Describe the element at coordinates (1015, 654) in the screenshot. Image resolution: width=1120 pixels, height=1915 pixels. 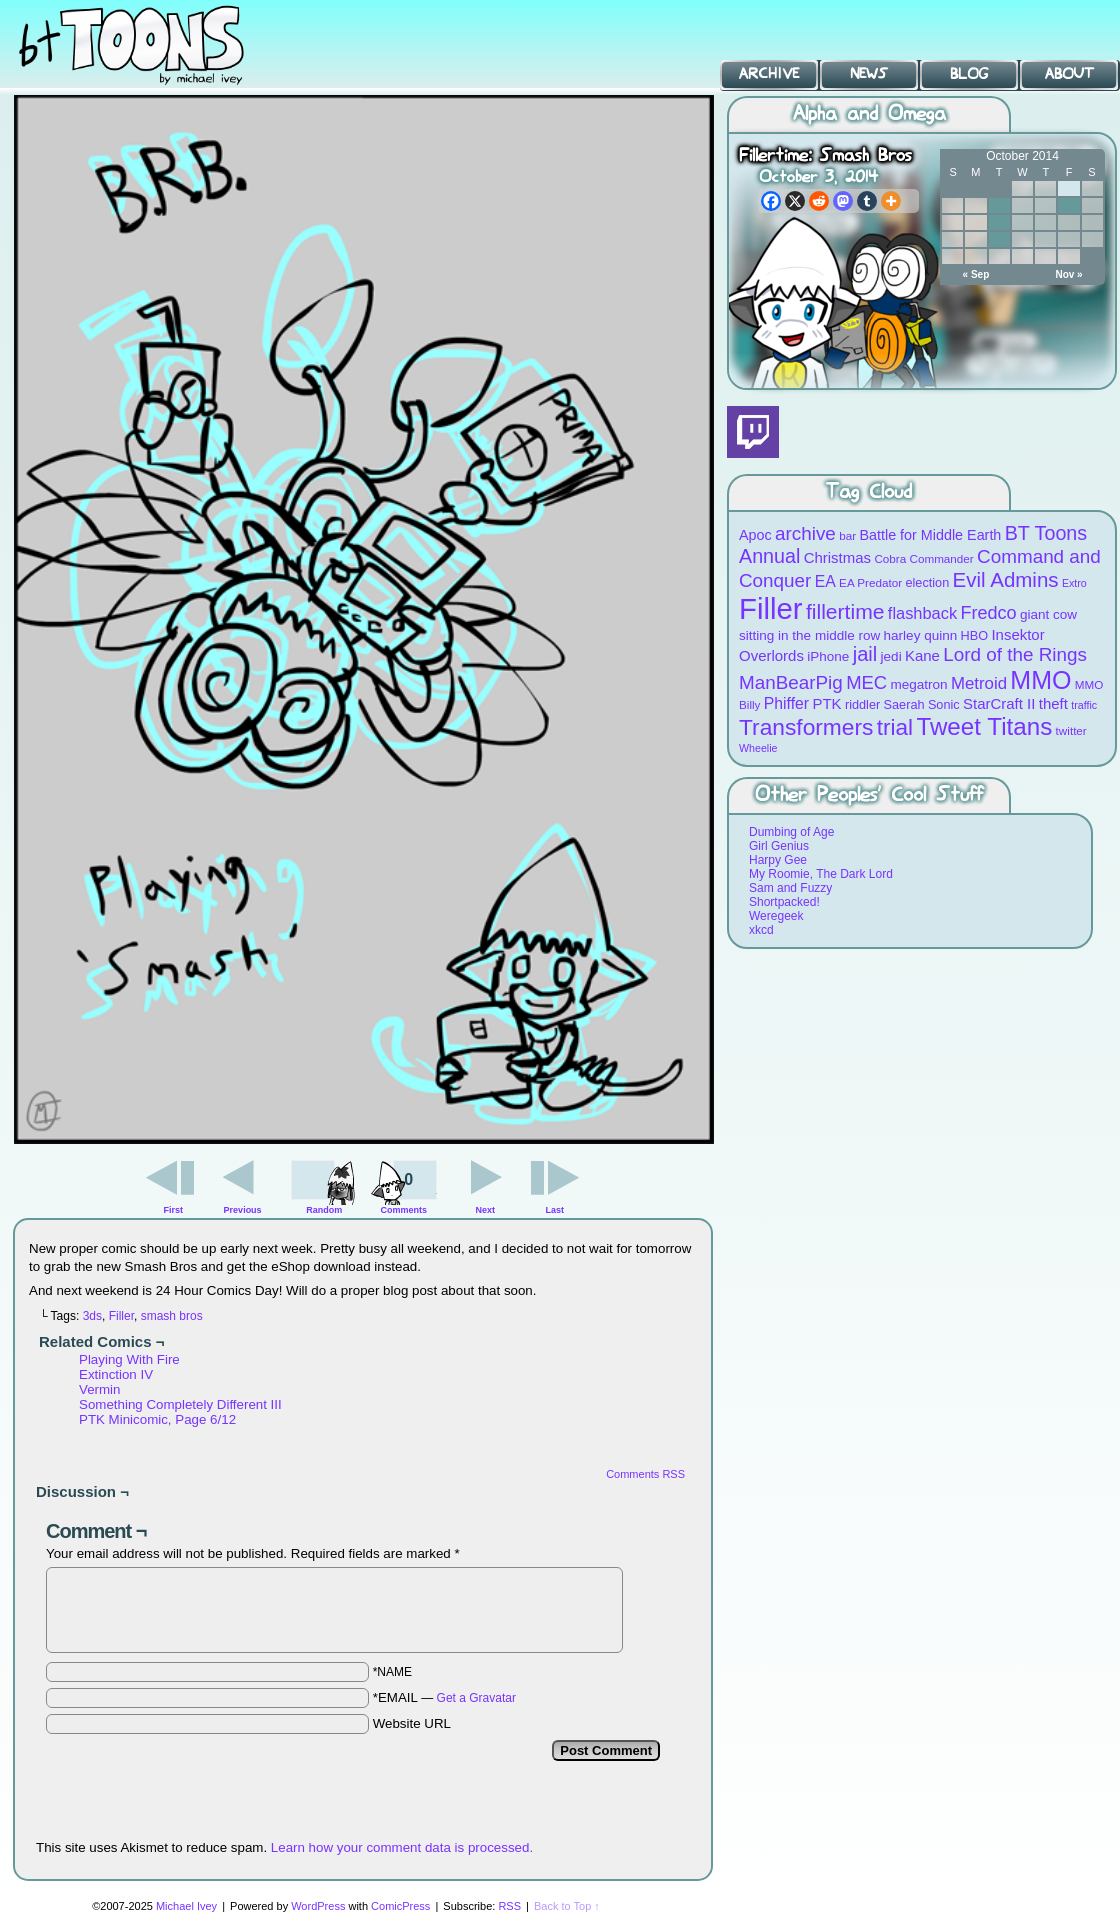
I see `Lord of the Rings [Lord of the Rings (19 items)]` at that location.